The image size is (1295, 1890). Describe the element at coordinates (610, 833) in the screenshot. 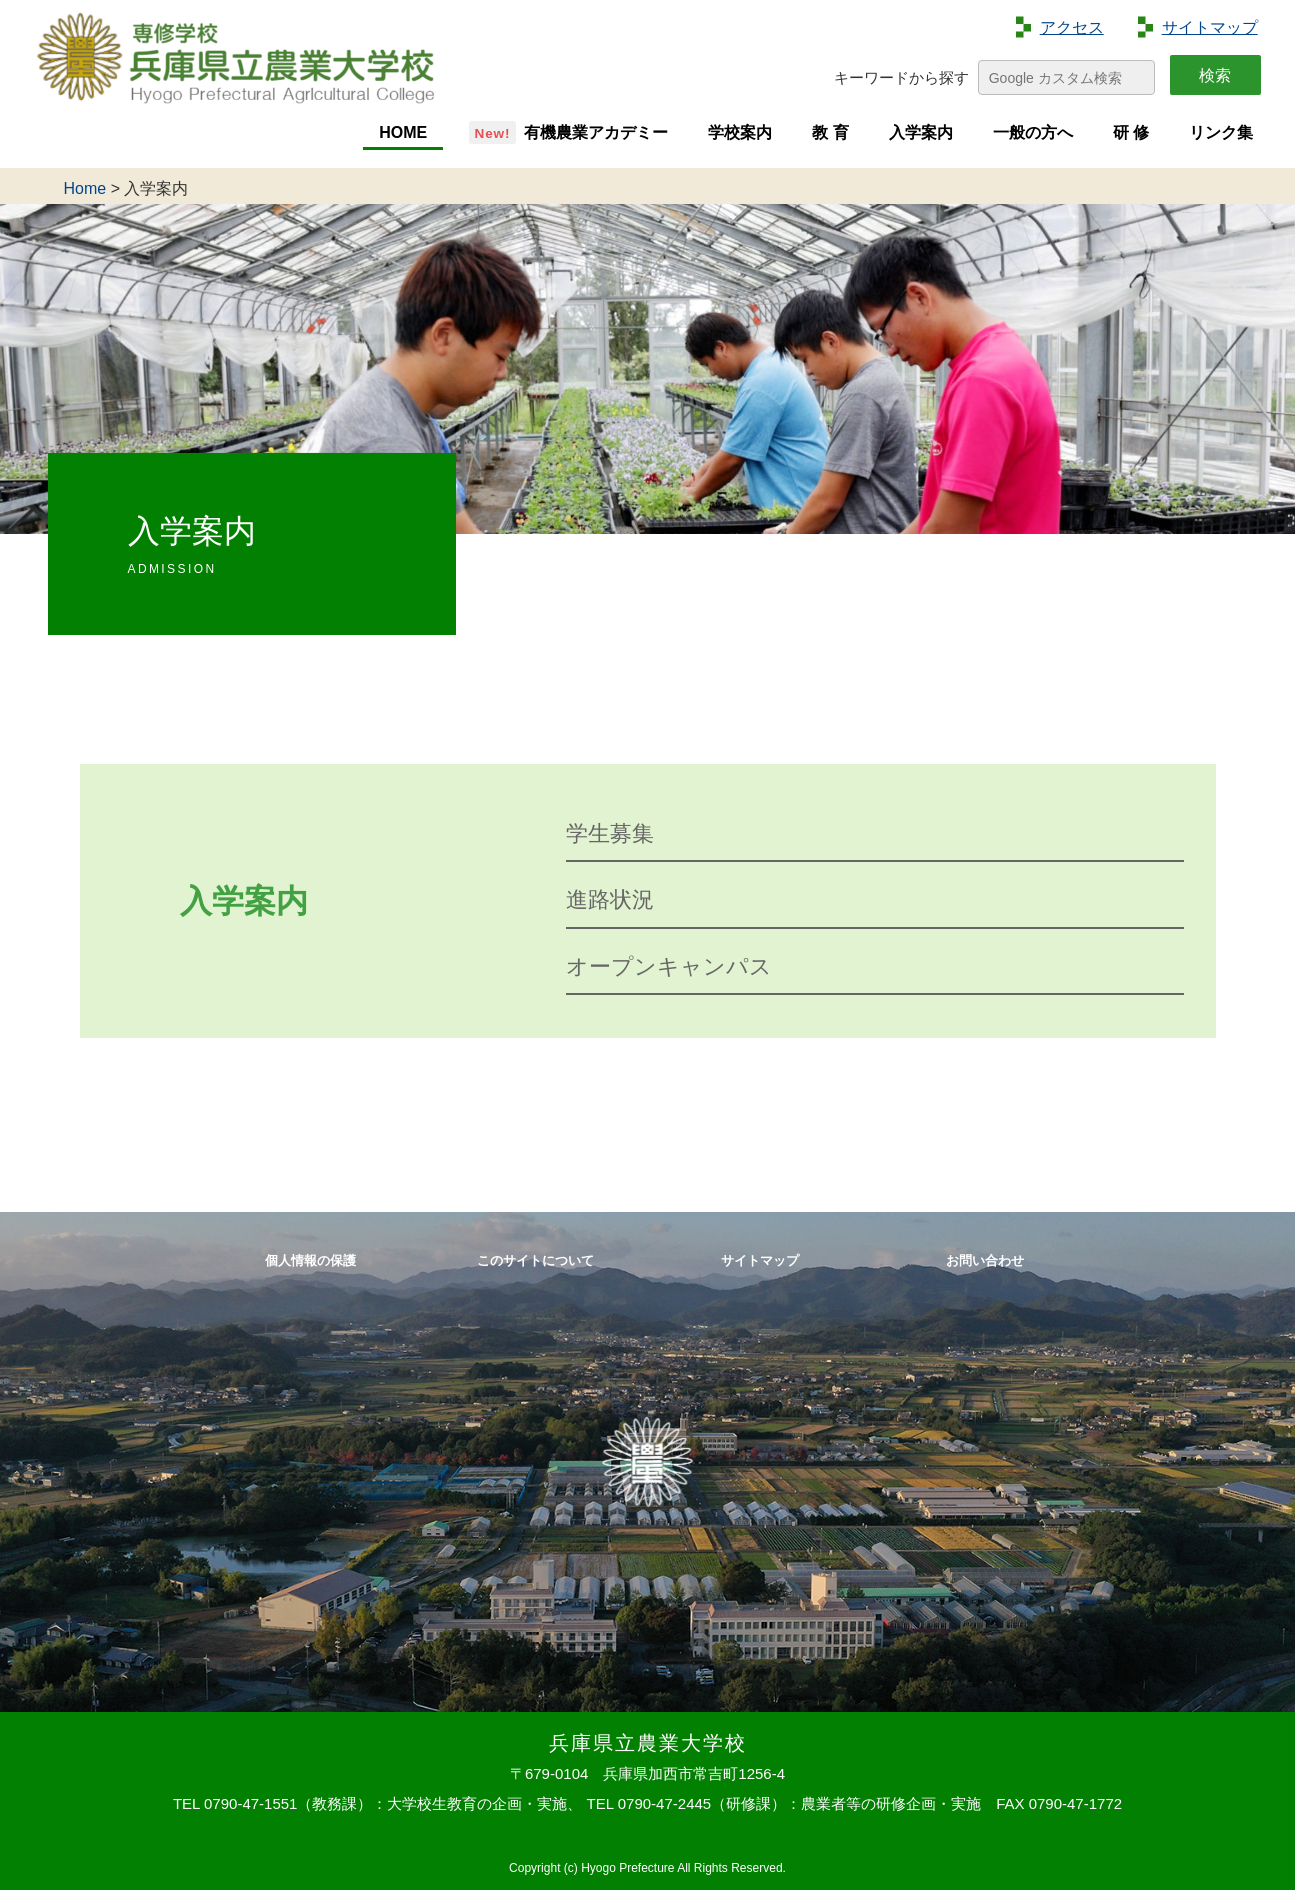

I see `学生募集` at that location.